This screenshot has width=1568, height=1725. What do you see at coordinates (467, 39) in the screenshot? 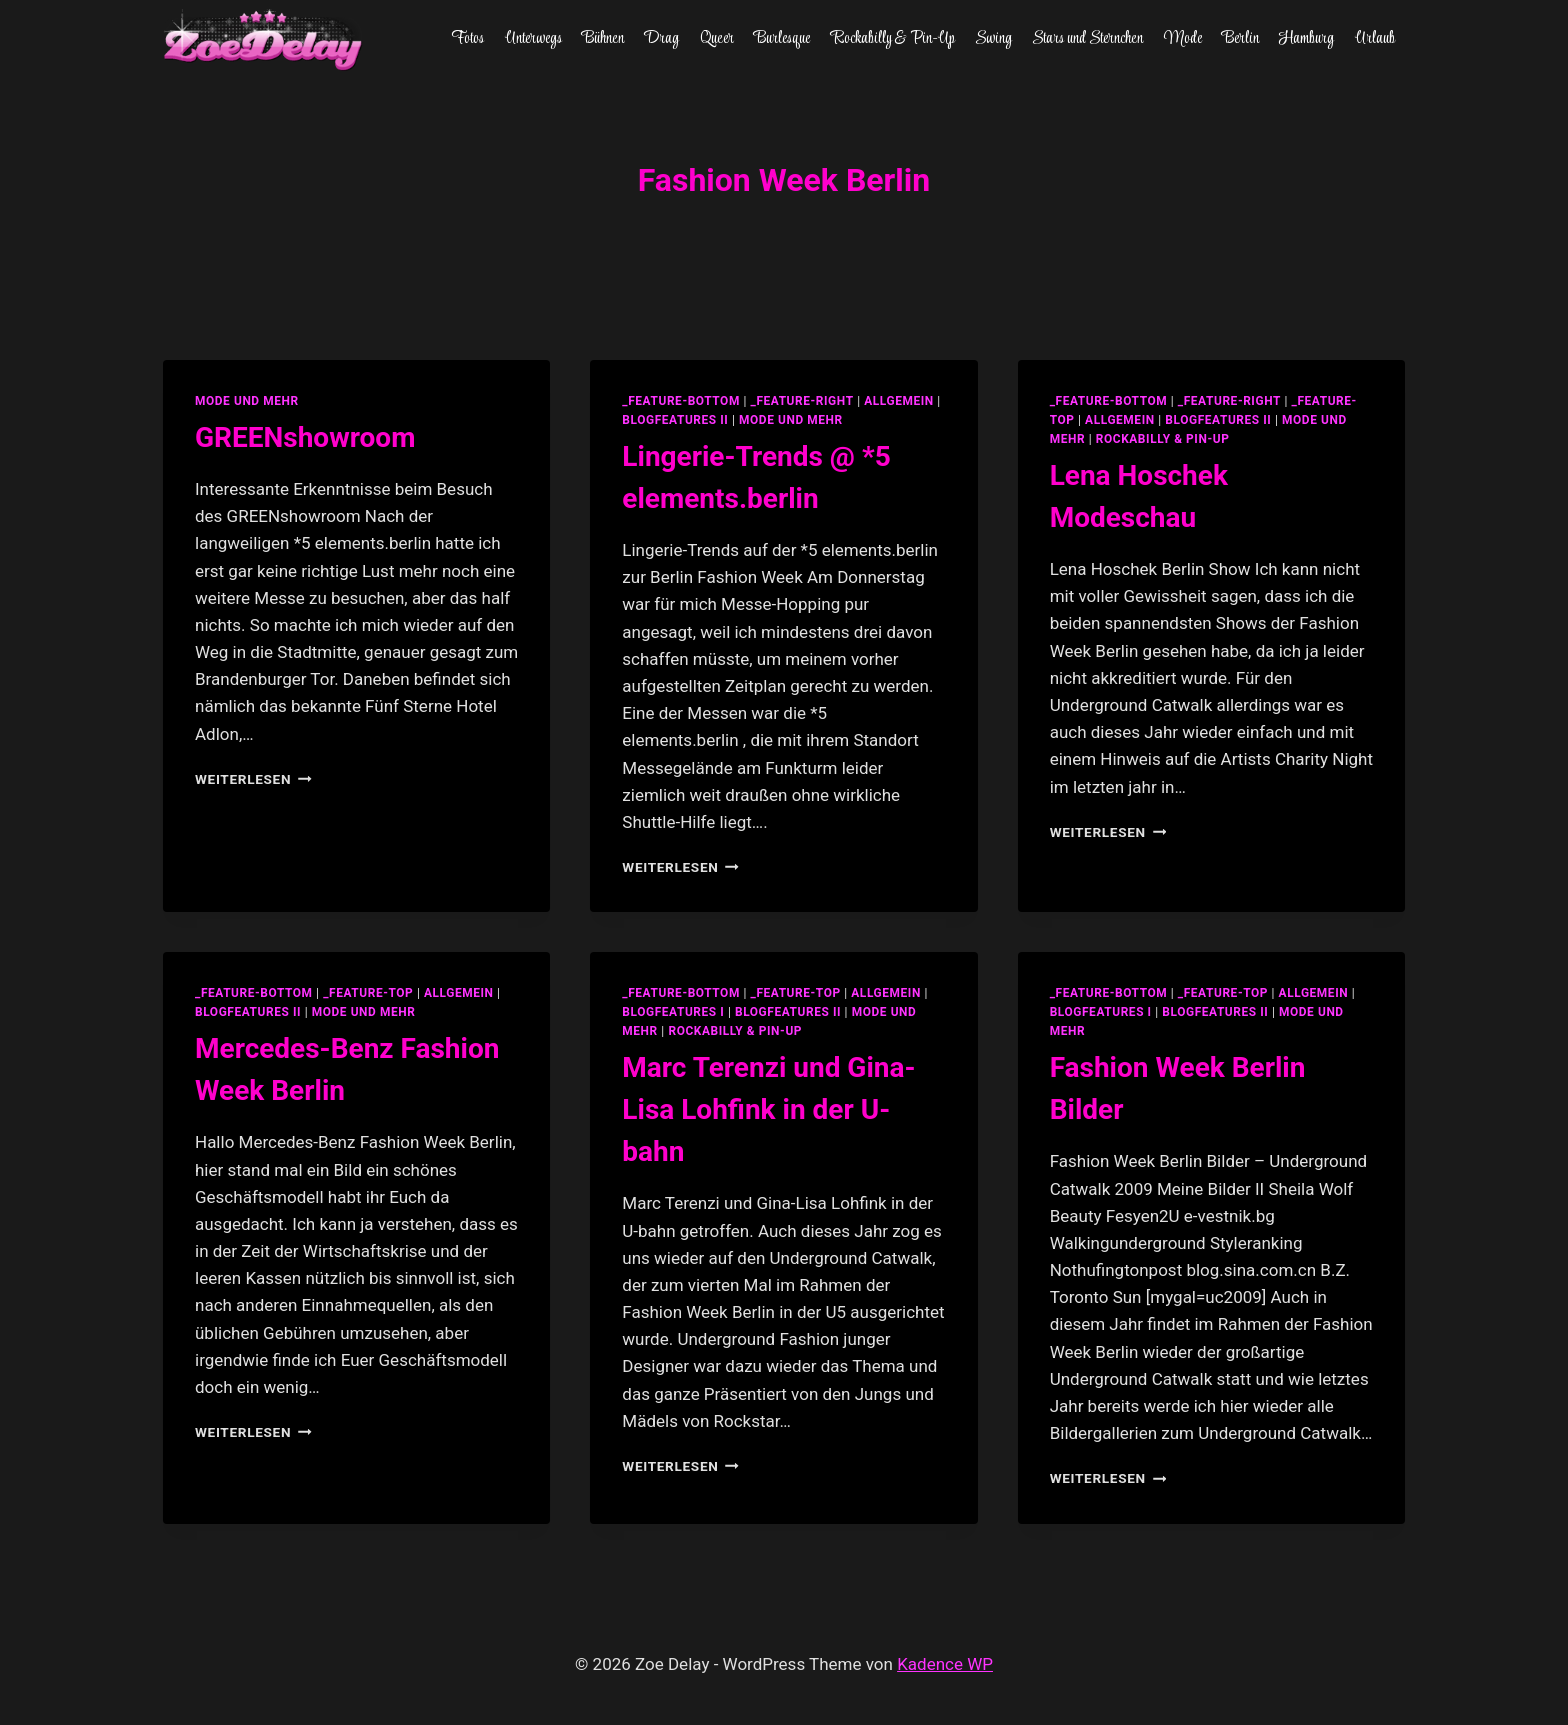
I see `Fotos` at bounding box center [467, 39].